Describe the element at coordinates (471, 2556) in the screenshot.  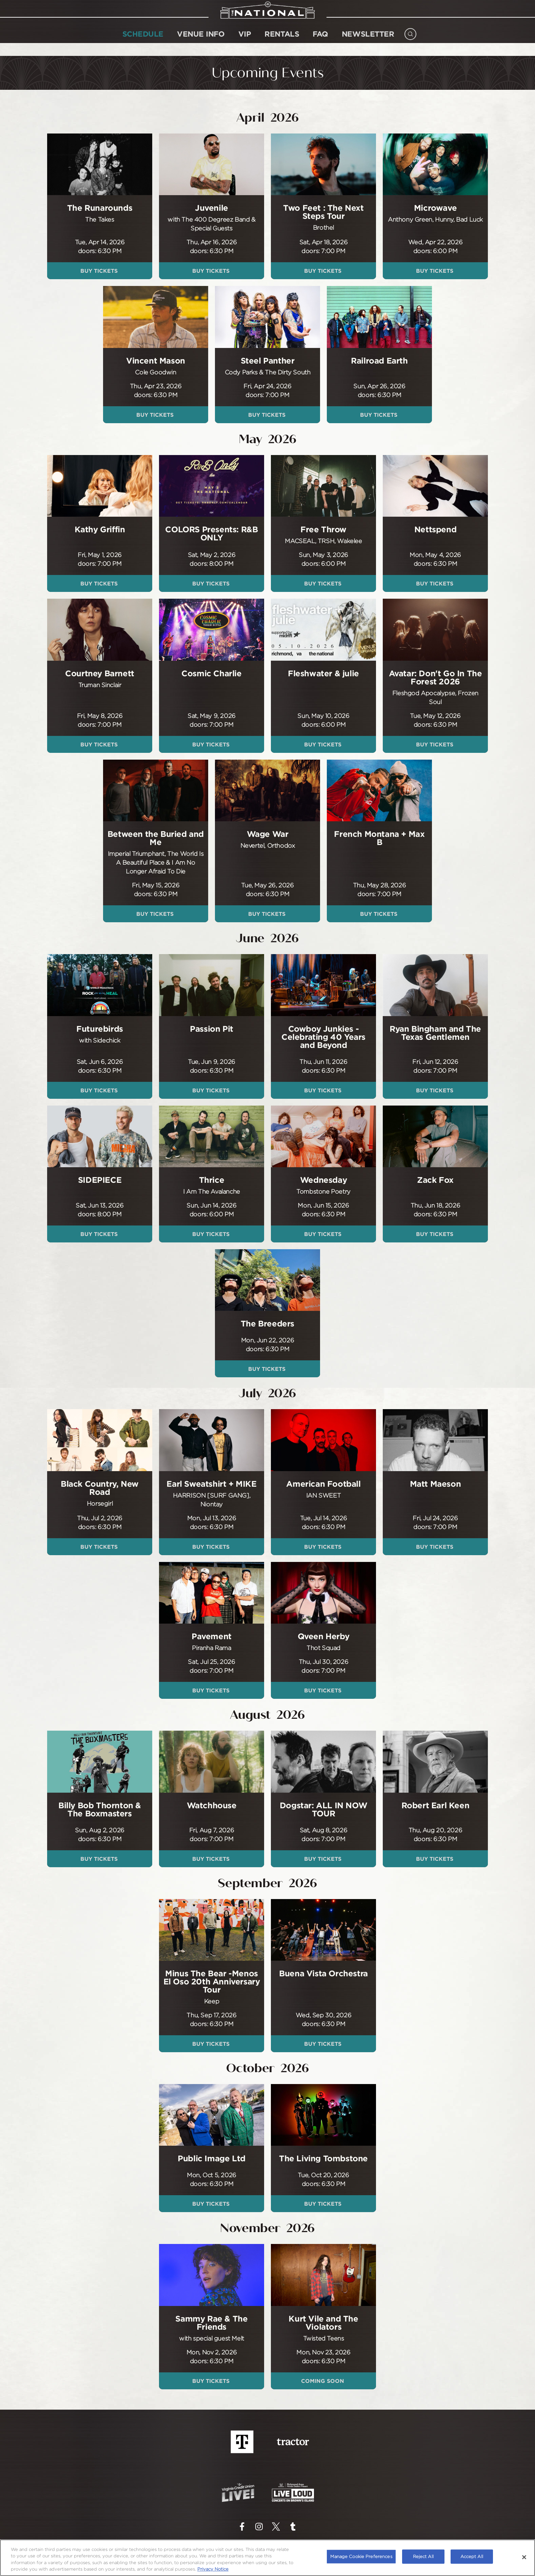
I see `Accept All` at that location.